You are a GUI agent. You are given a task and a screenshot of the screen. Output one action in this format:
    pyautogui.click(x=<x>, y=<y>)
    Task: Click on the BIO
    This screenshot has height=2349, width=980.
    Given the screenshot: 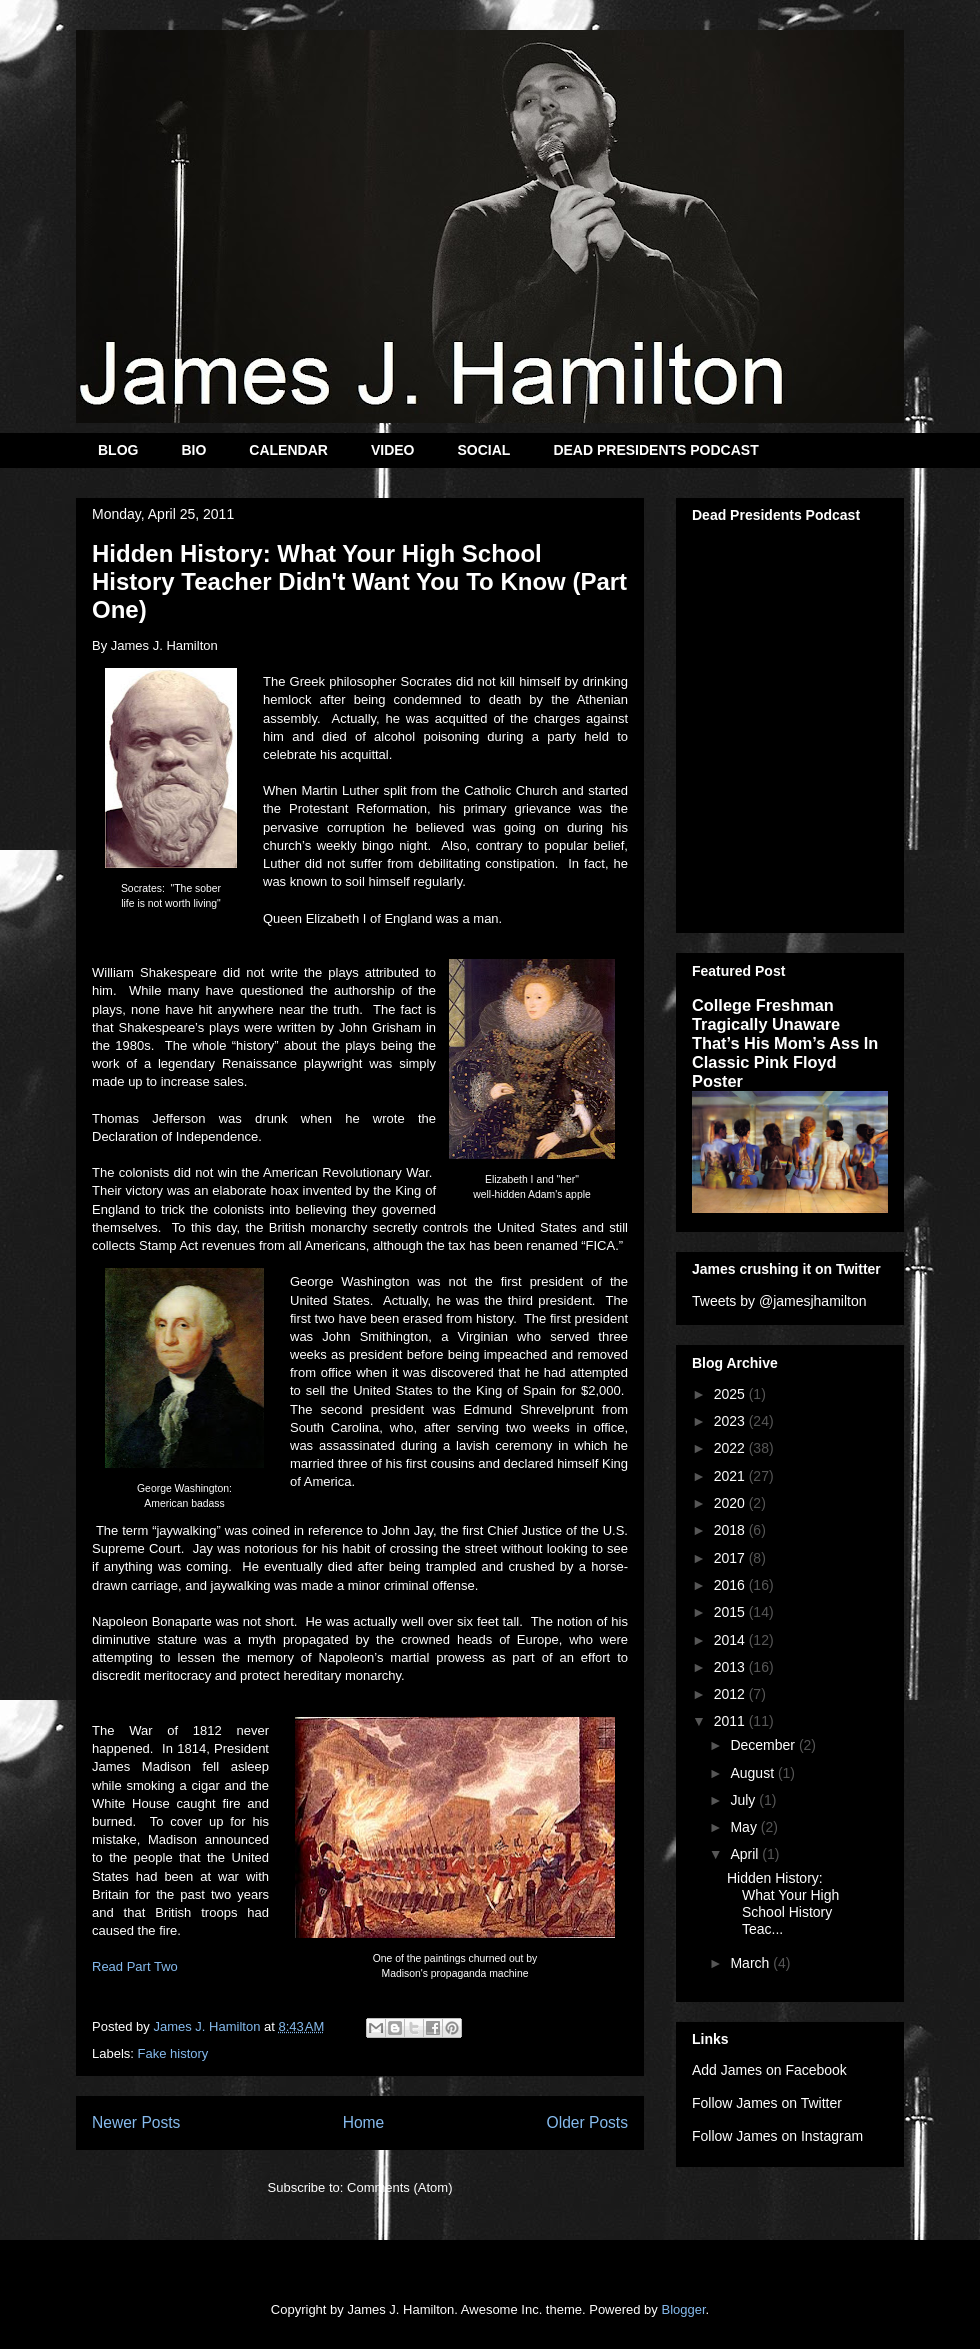 What is the action you would take?
    pyautogui.click(x=193, y=450)
    